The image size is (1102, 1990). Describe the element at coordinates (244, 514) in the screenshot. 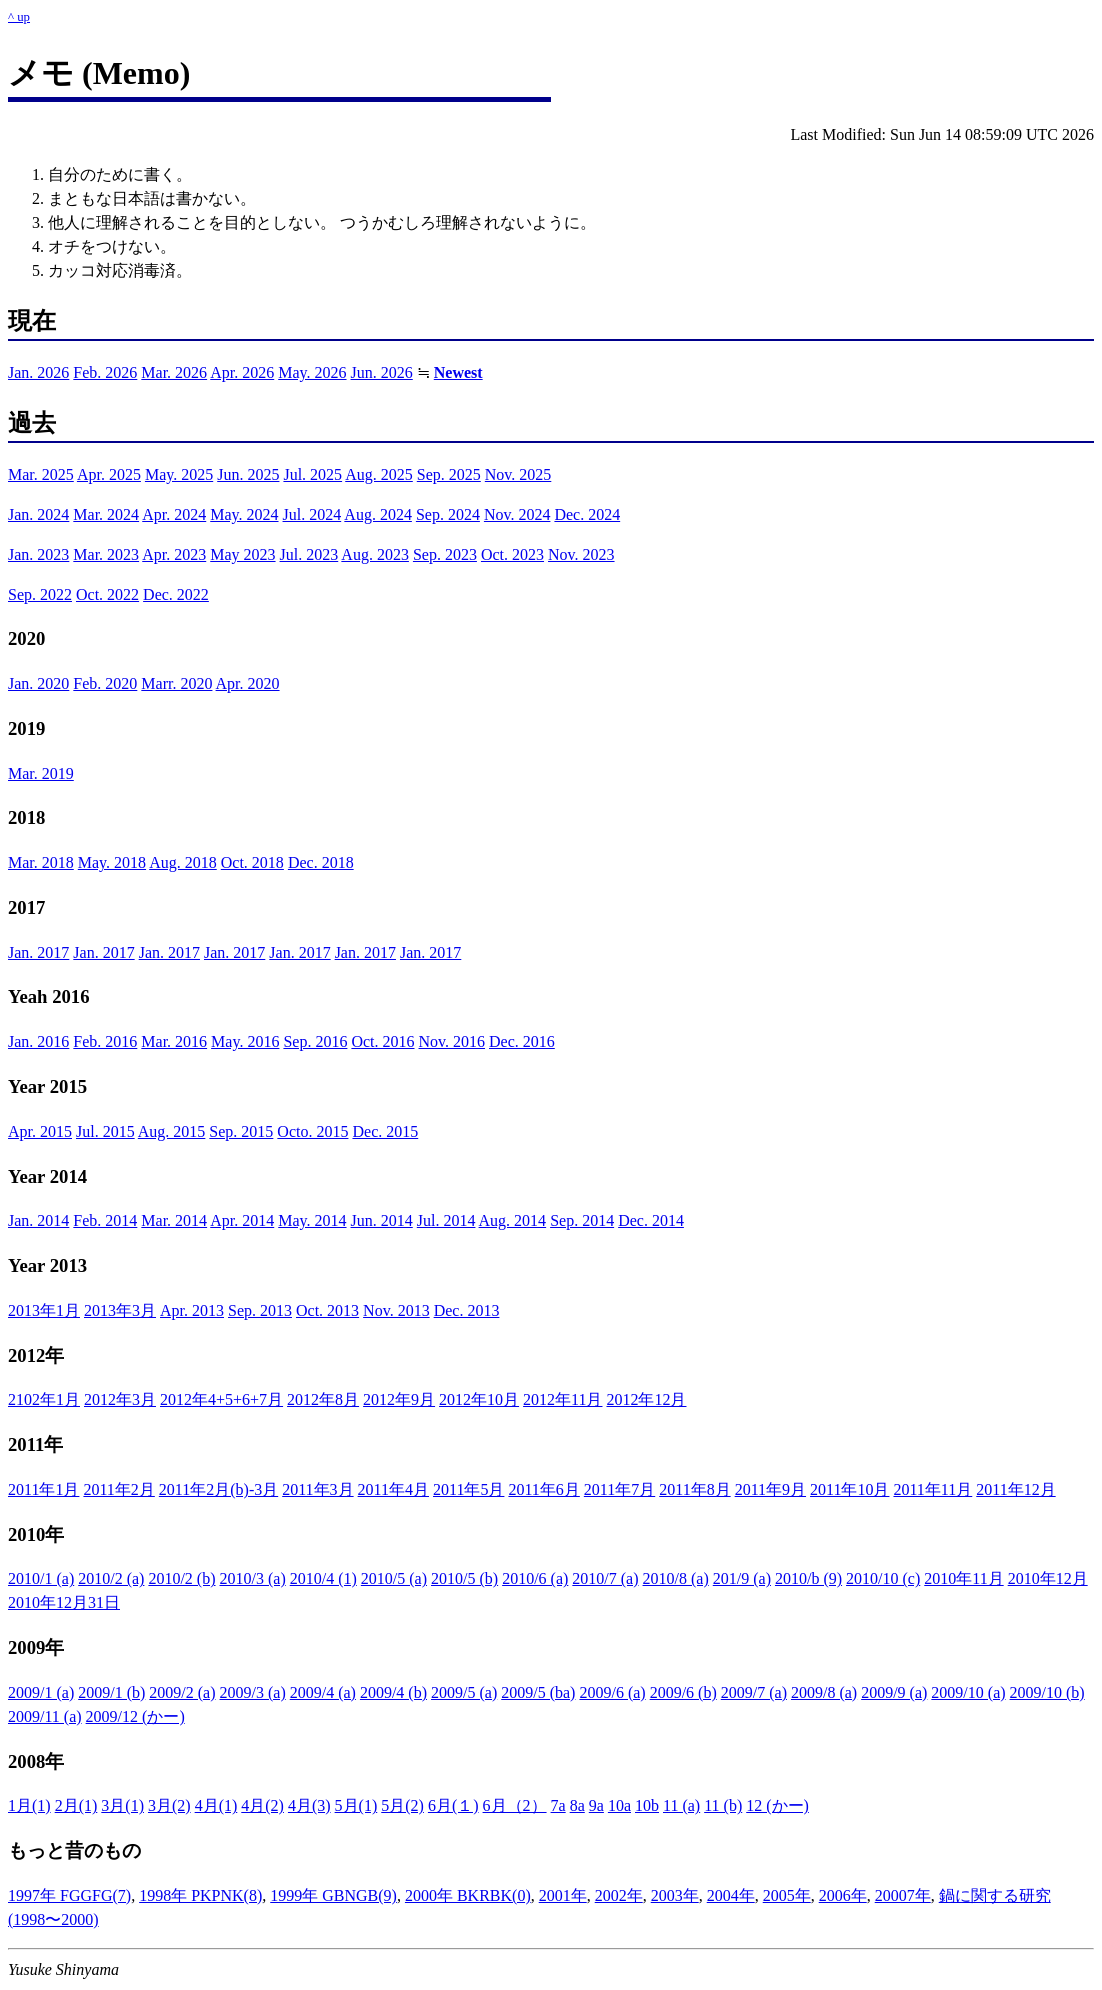

I see `May. 2024` at that location.